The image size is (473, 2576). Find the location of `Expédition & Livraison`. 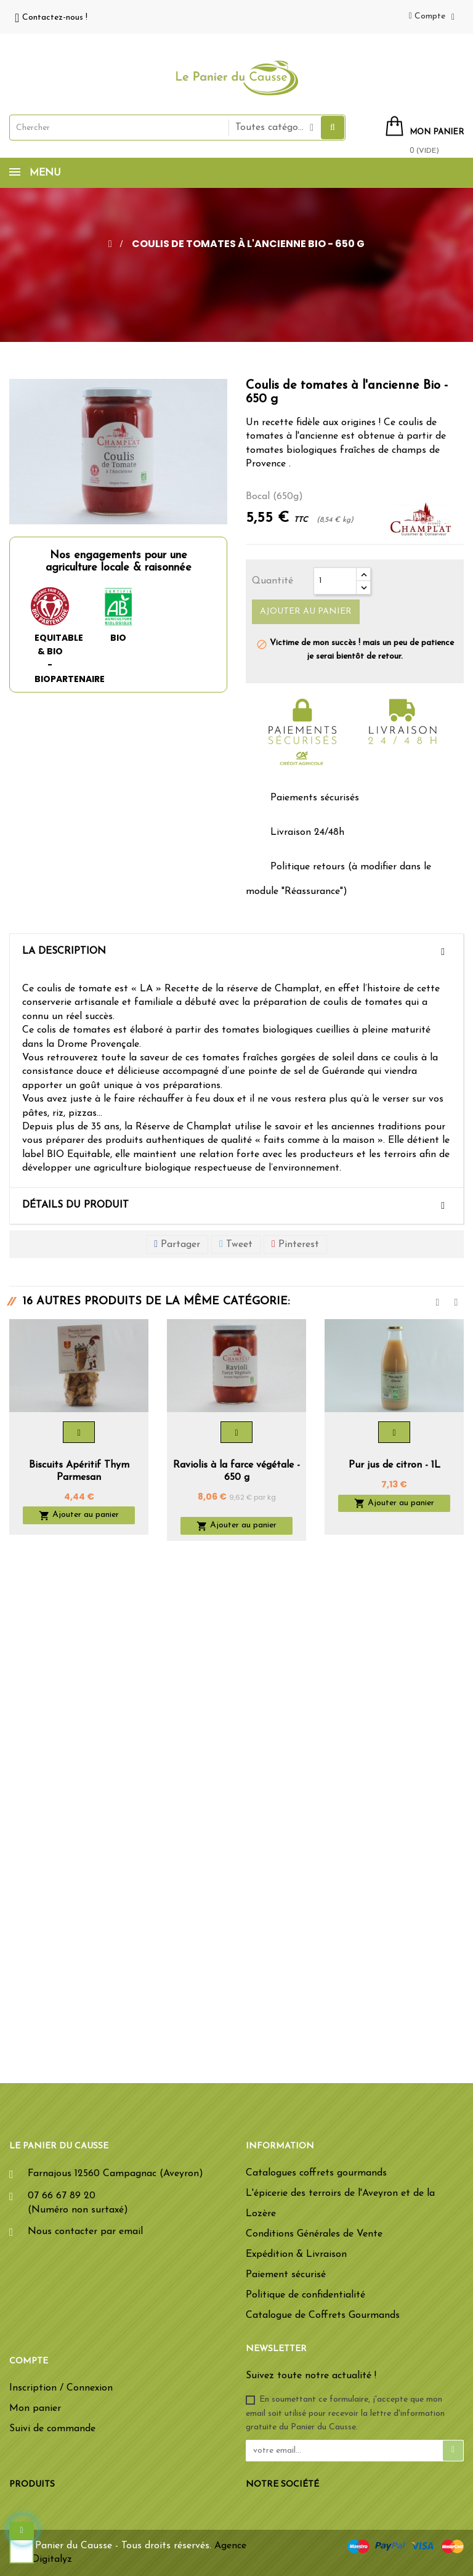

Expédition & Livraison is located at coordinates (296, 2254).